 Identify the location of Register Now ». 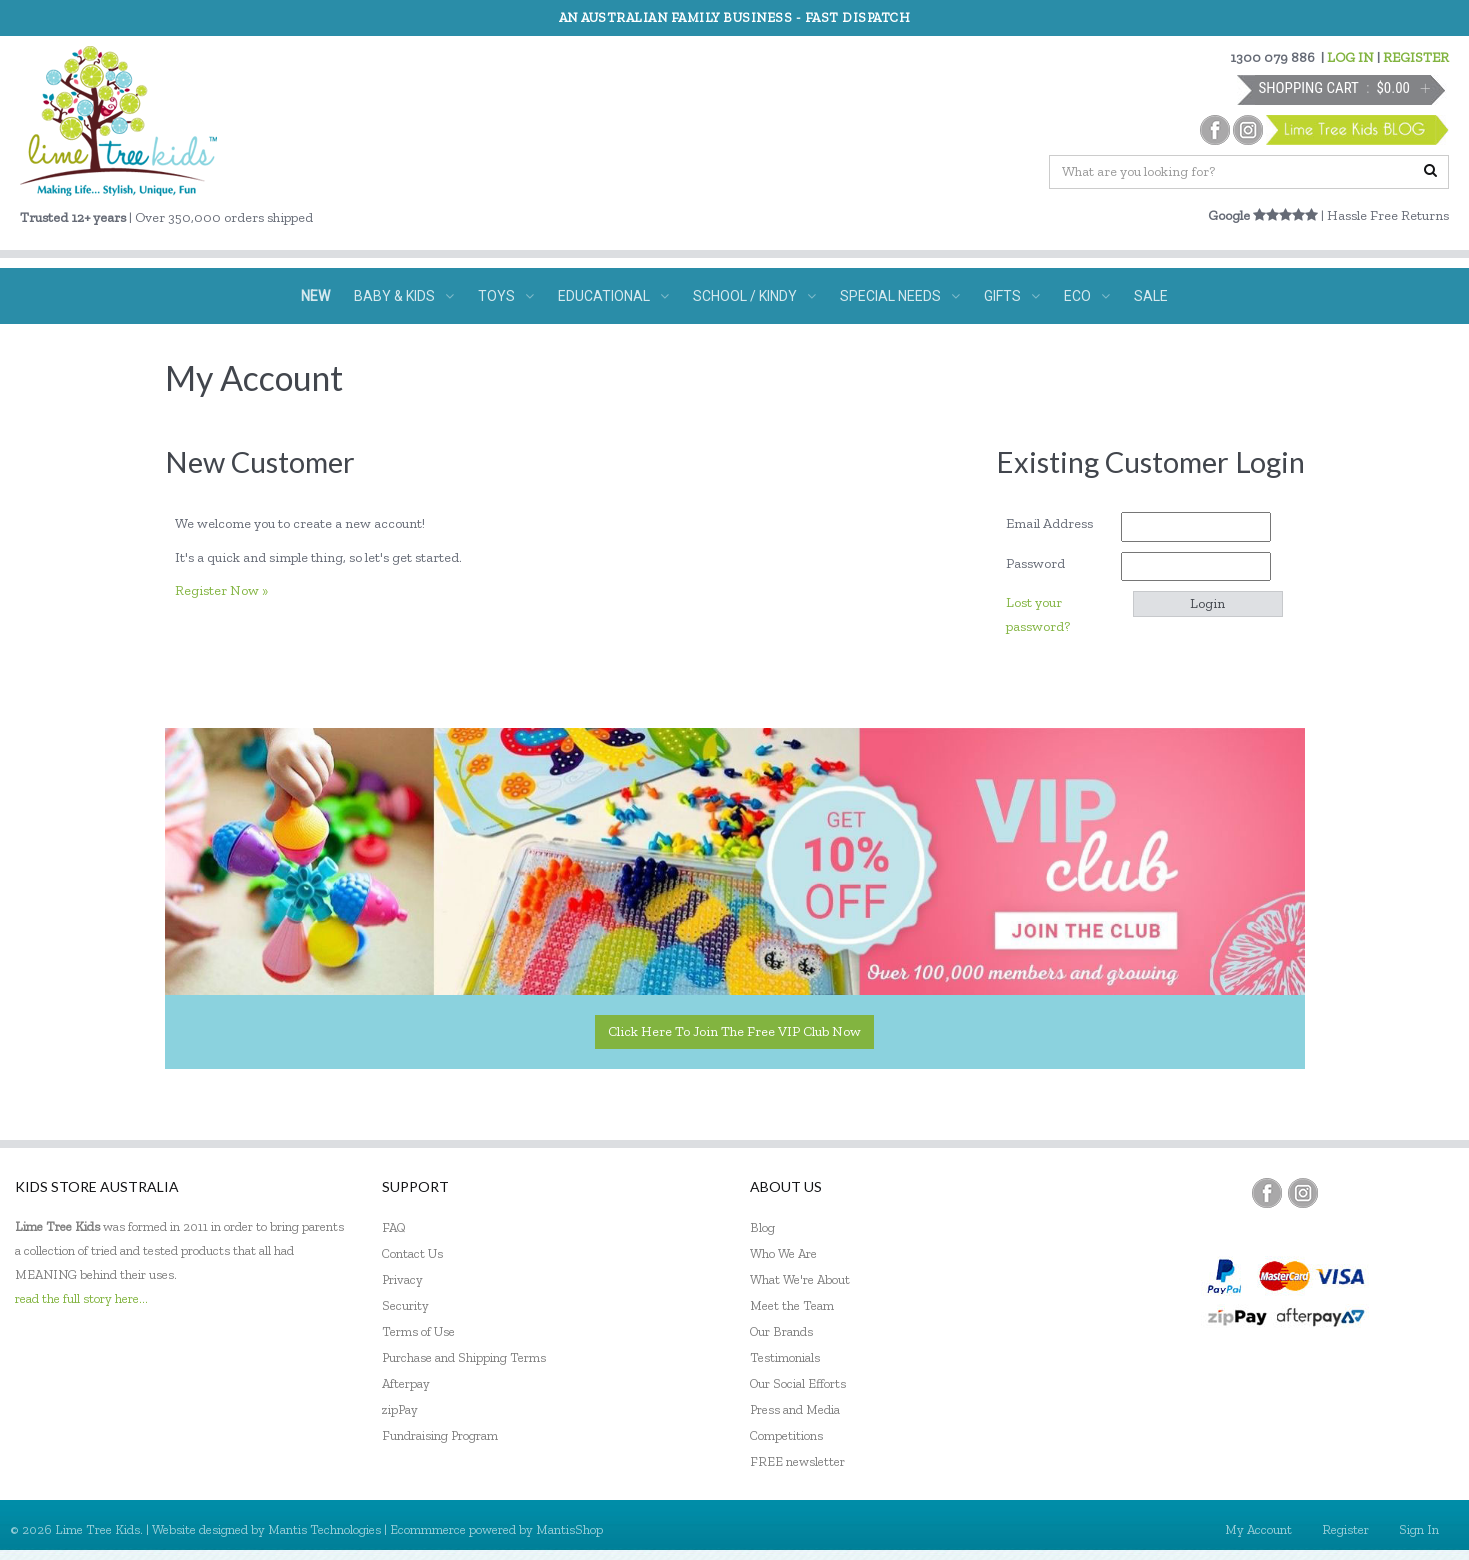
(221, 590).